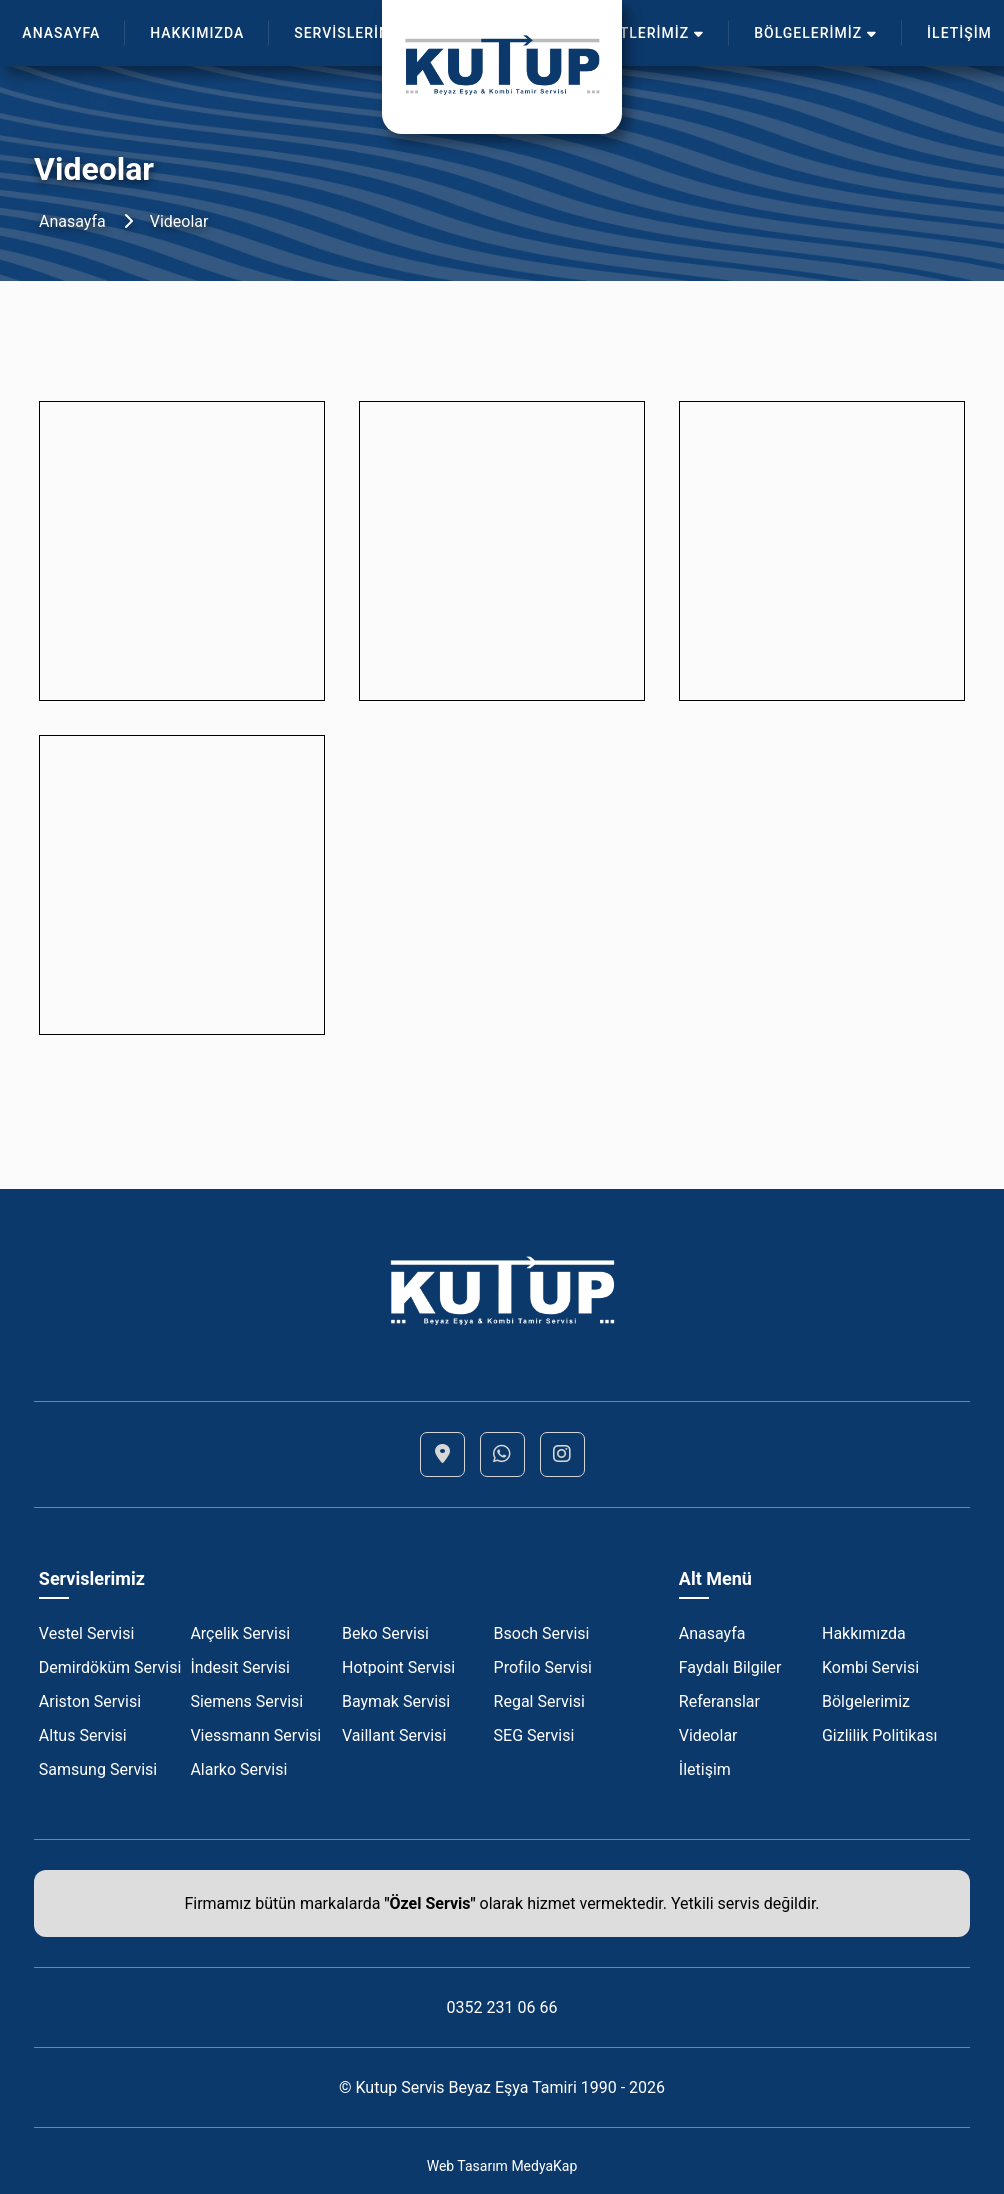  Describe the element at coordinates (179, 221) in the screenshot. I see `Videolar` at that location.